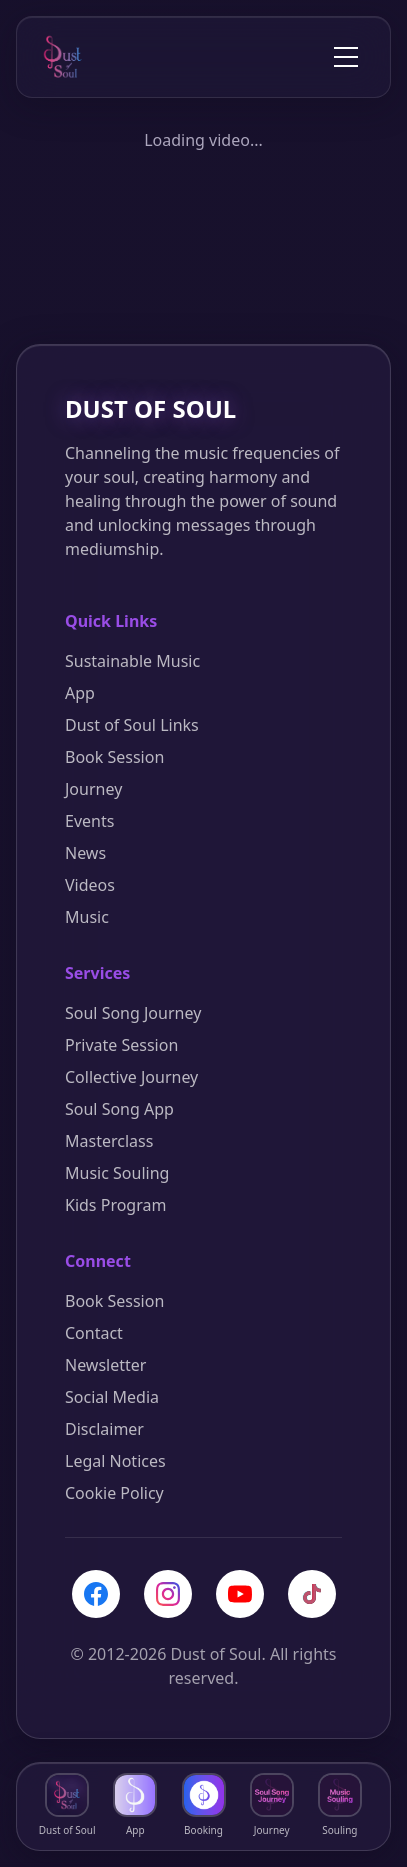 Image resolution: width=407 pixels, height=1867 pixels. Describe the element at coordinates (104, 1429) in the screenshot. I see `Disclaimer` at that location.